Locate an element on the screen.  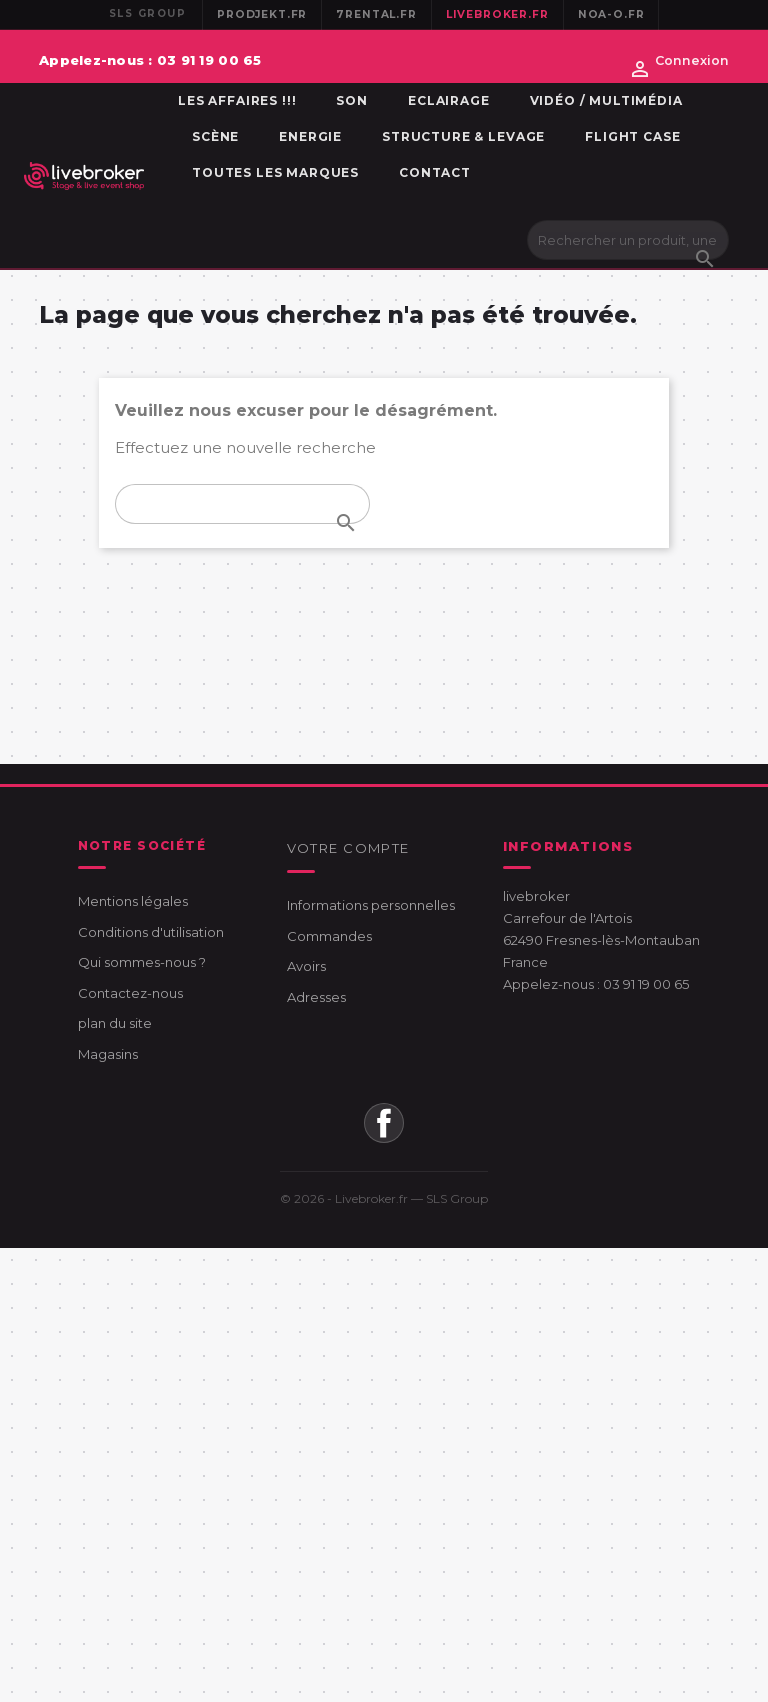
Adresses is located at coordinates (316, 997).